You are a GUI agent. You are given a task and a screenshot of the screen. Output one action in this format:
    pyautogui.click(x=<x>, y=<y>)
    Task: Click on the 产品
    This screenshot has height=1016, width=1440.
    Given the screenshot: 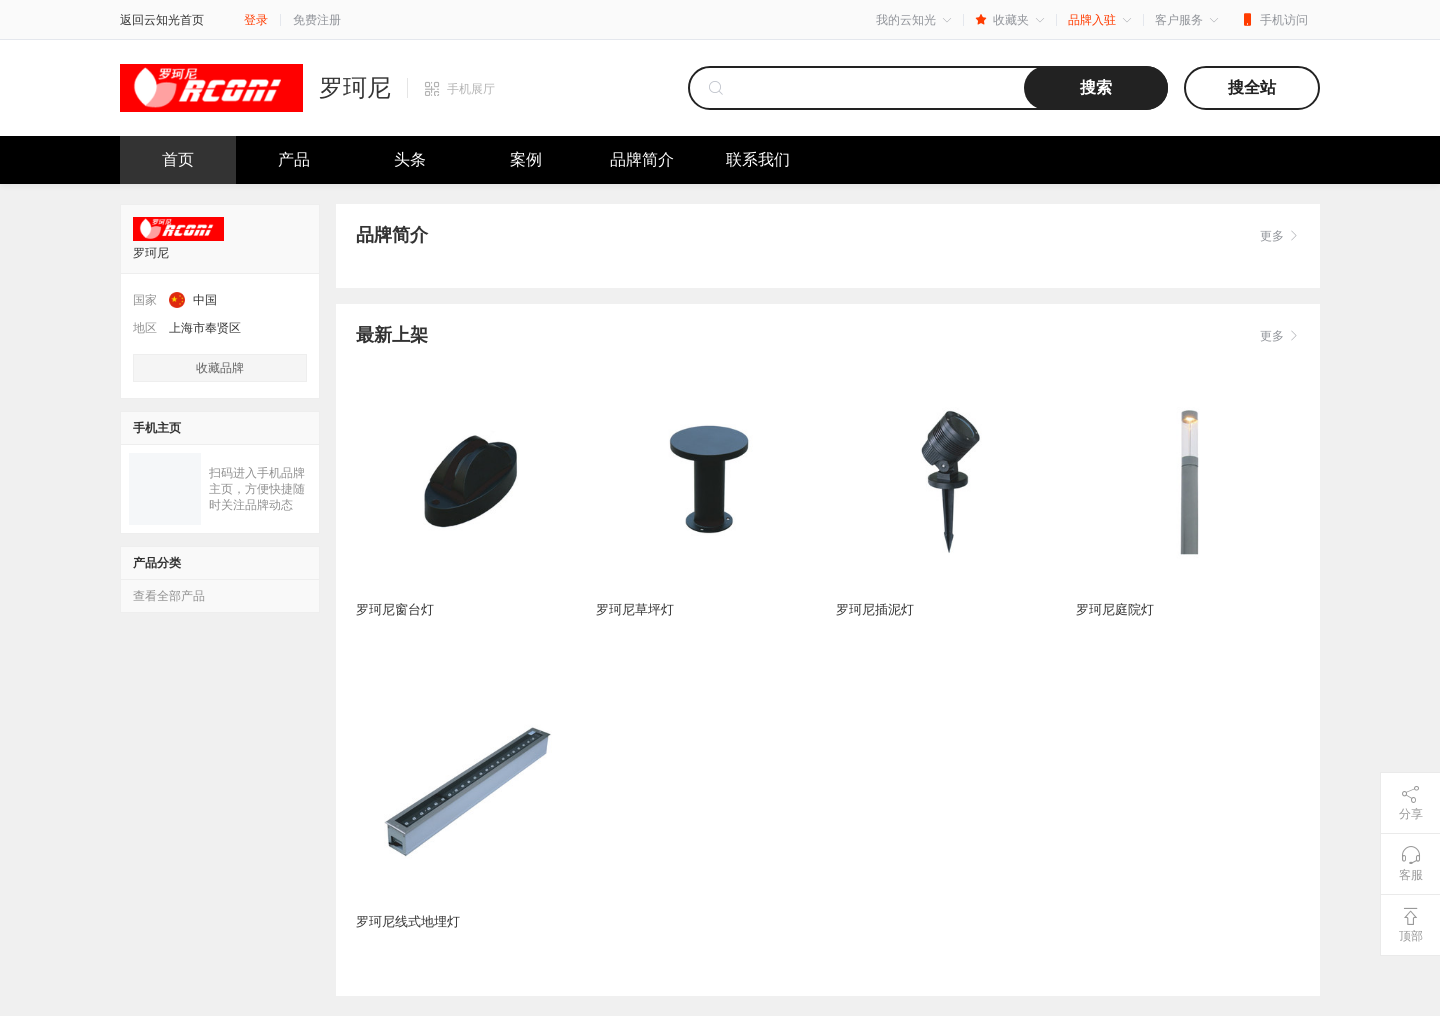 What is the action you would take?
    pyautogui.click(x=294, y=159)
    